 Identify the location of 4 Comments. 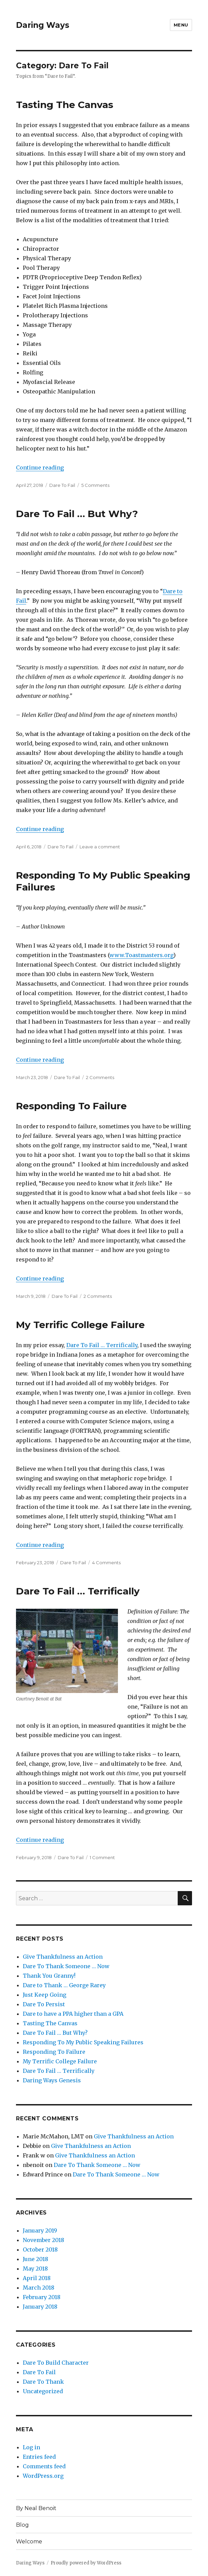
(106, 1562).